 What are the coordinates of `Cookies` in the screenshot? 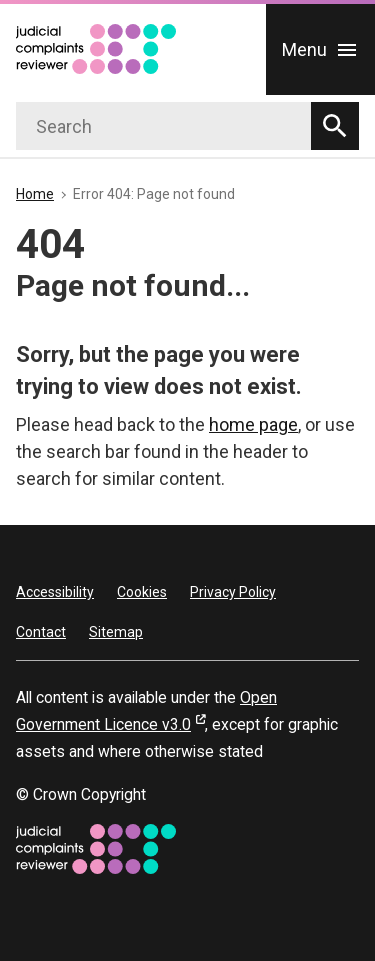 It's located at (142, 592).